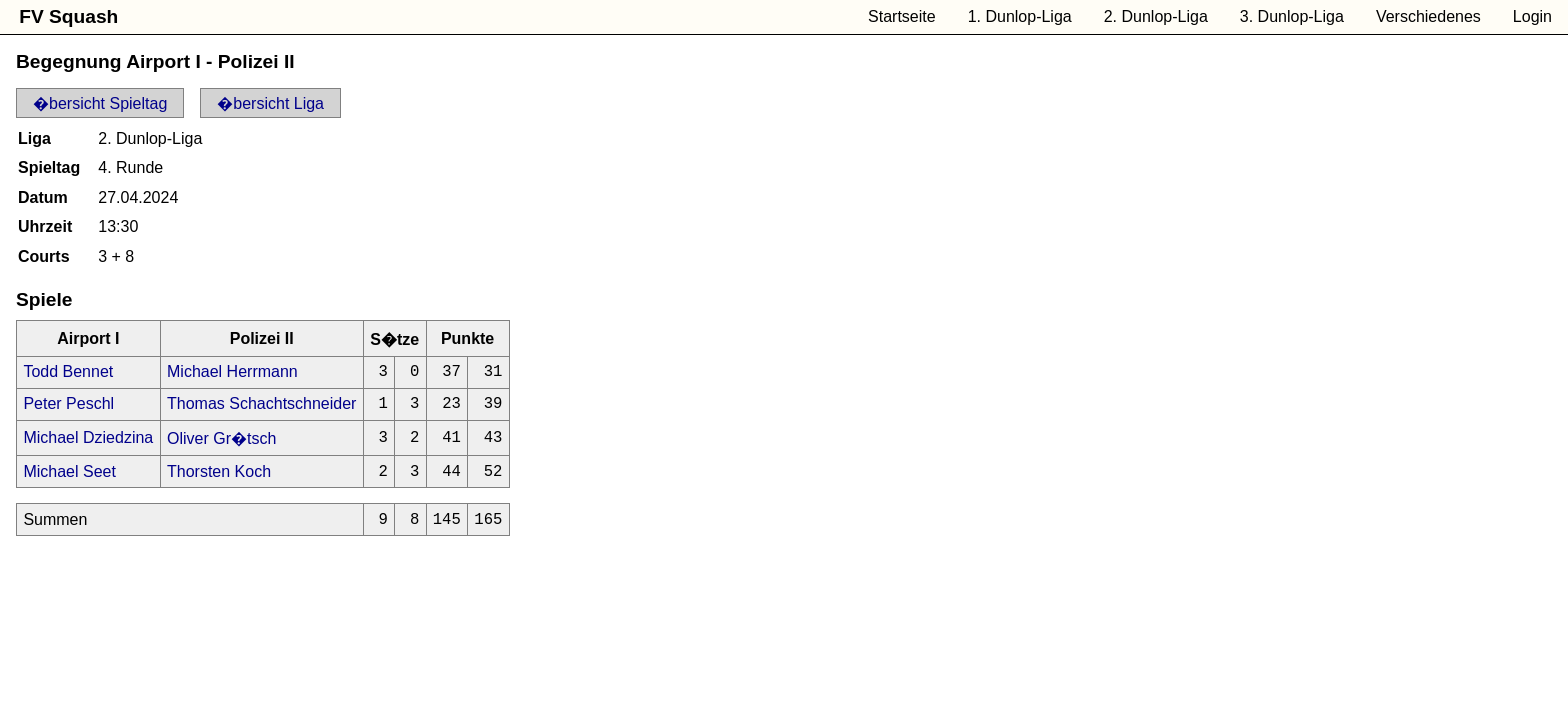 Image resolution: width=1568 pixels, height=720 pixels. What do you see at coordinates (221, 445) in the screenshot?
I see `Oliver Gr�tsch` at bounding box center [221, 445].